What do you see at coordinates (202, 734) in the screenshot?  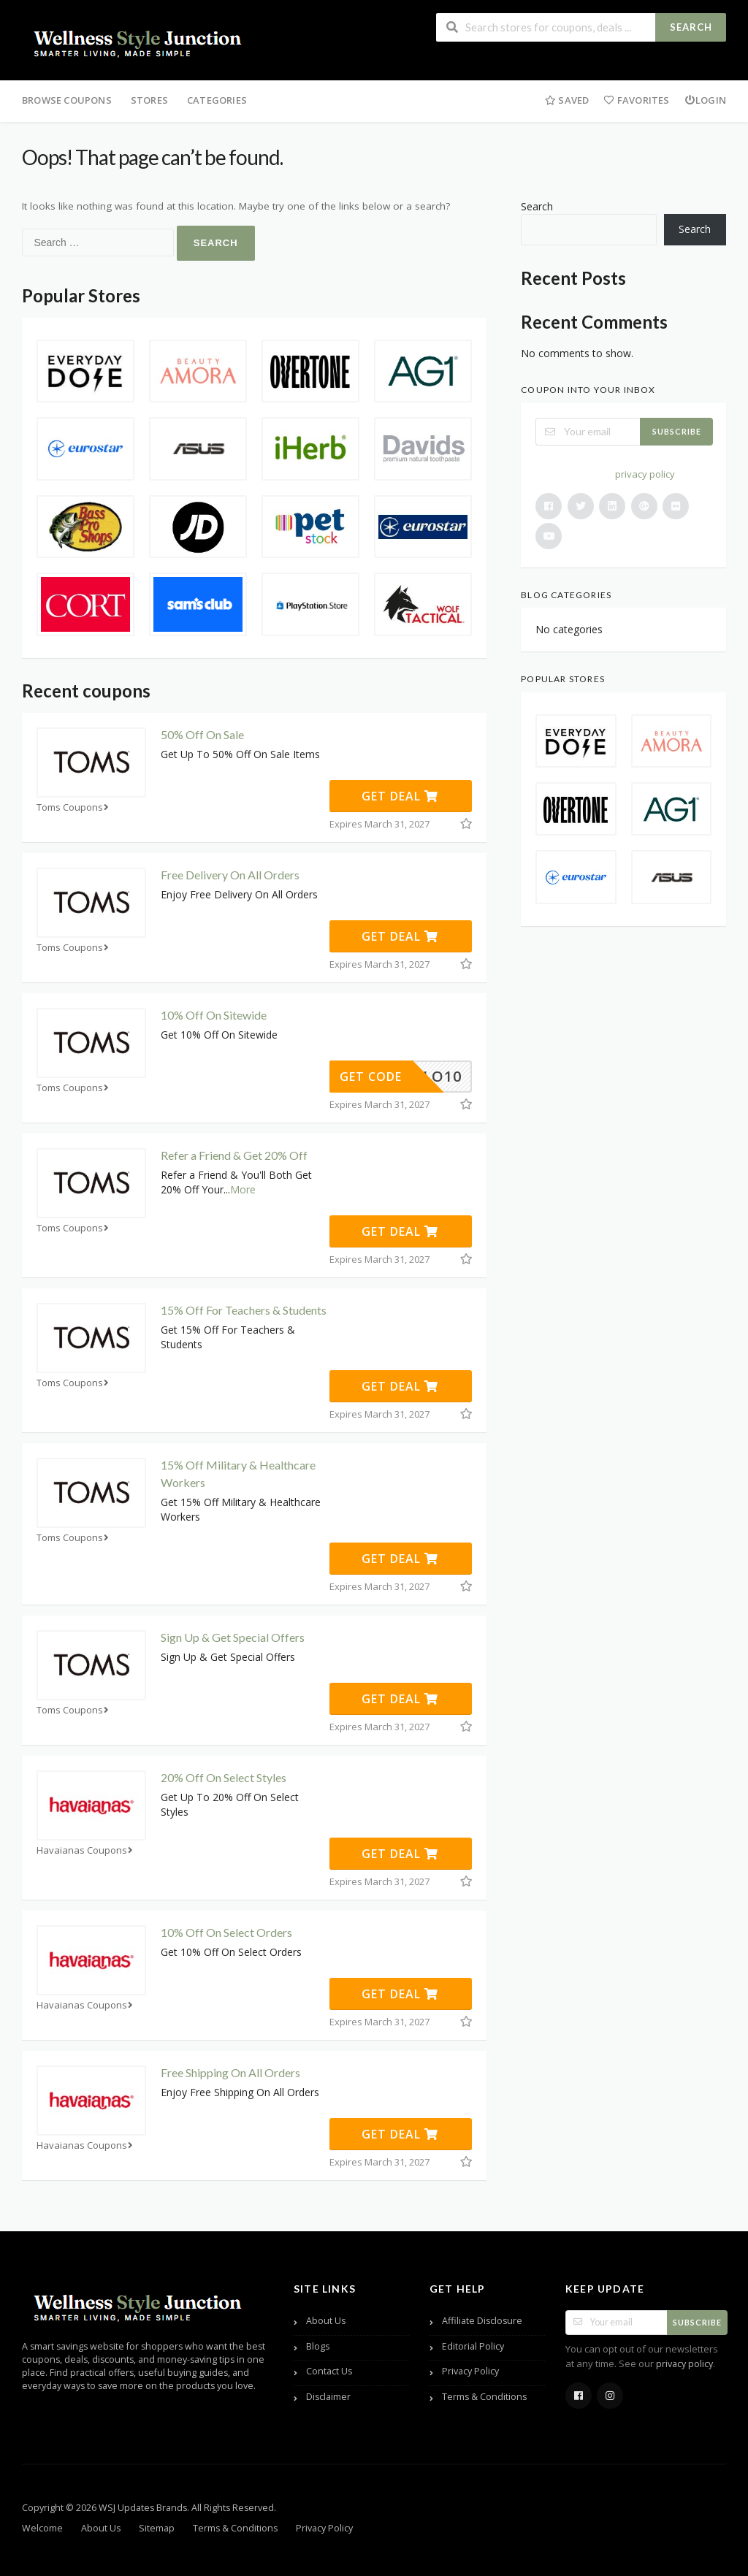 I see `50% Off On Sale` at bounding box center [202, 734].